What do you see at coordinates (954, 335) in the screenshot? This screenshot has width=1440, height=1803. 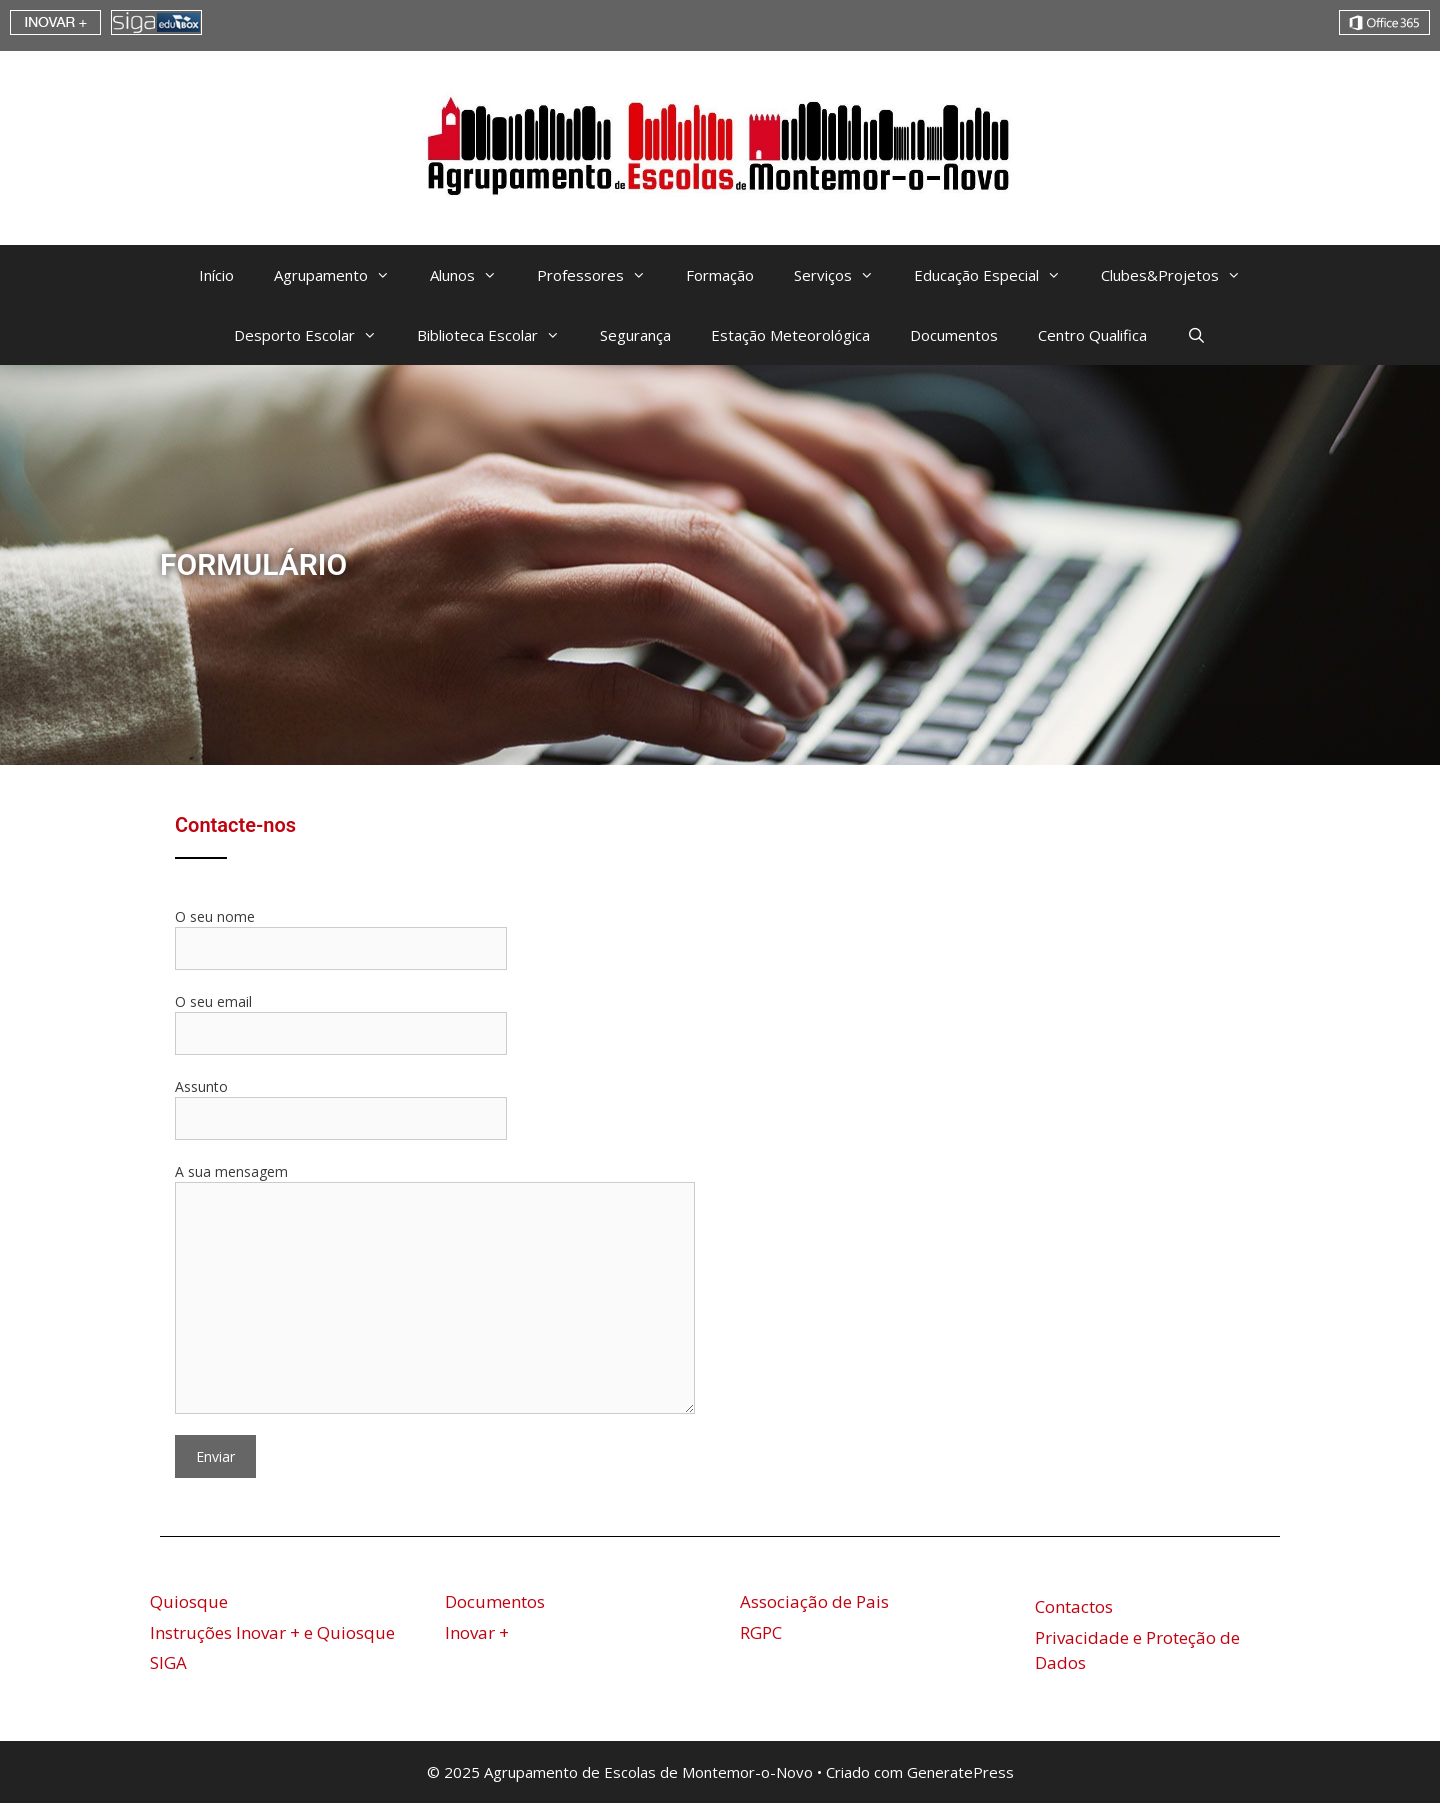 I see `Documentos` at bounding box center [954, 335].